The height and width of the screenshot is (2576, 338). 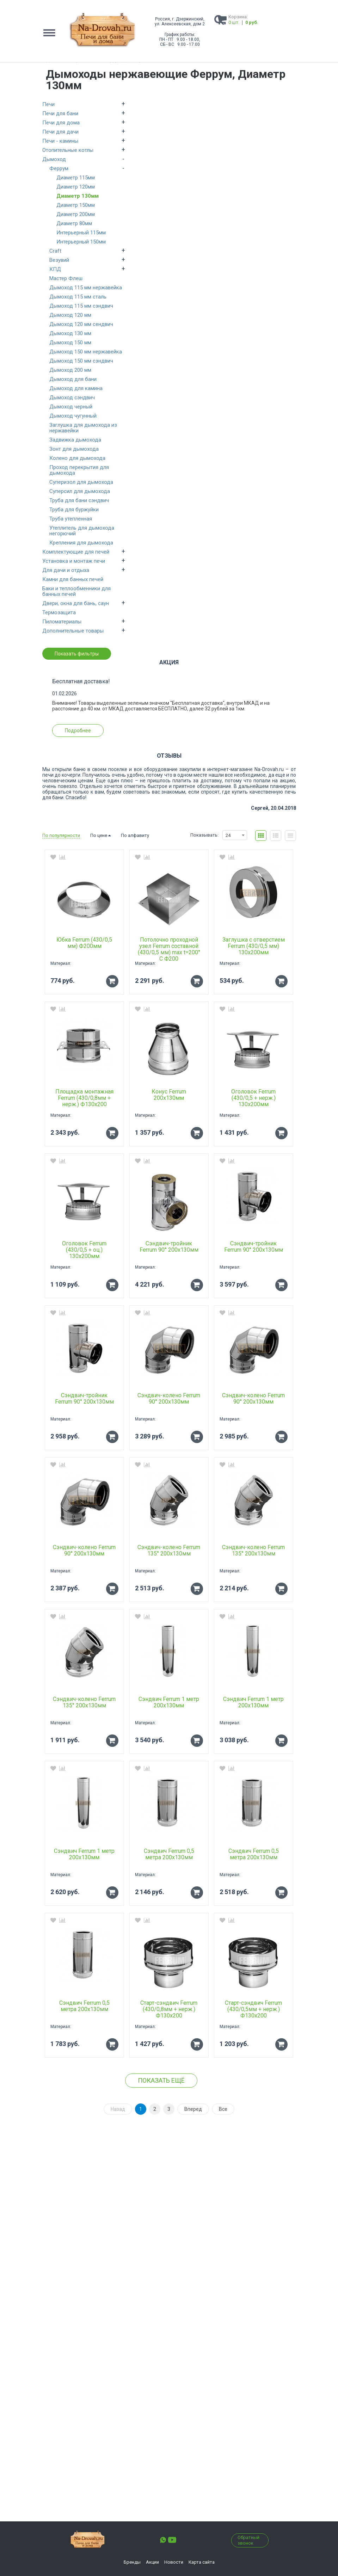 What do you see at coordinates (61, 835) in the screenshot?
I see `По популярности` at bounding box center [61, 835].